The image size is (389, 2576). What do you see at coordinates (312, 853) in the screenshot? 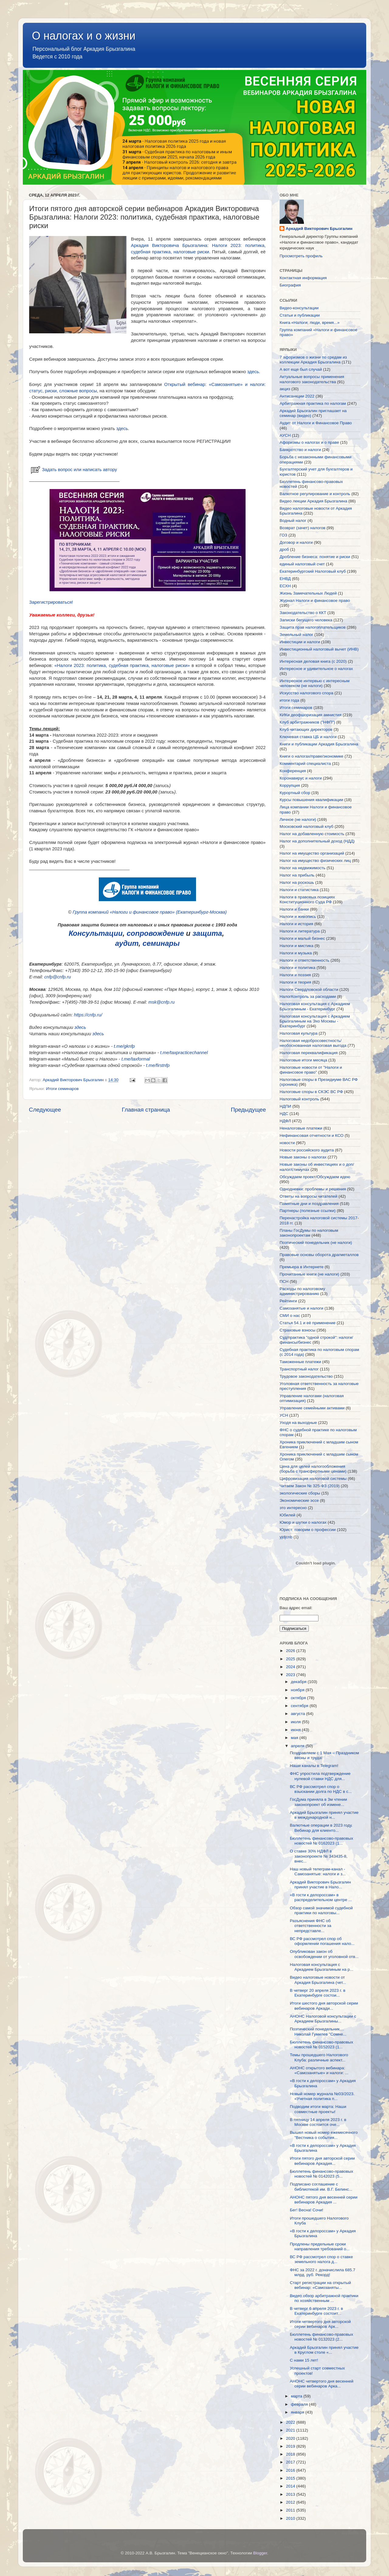
I see `Налог на имущество организаций` at bounding box center [312, 853].